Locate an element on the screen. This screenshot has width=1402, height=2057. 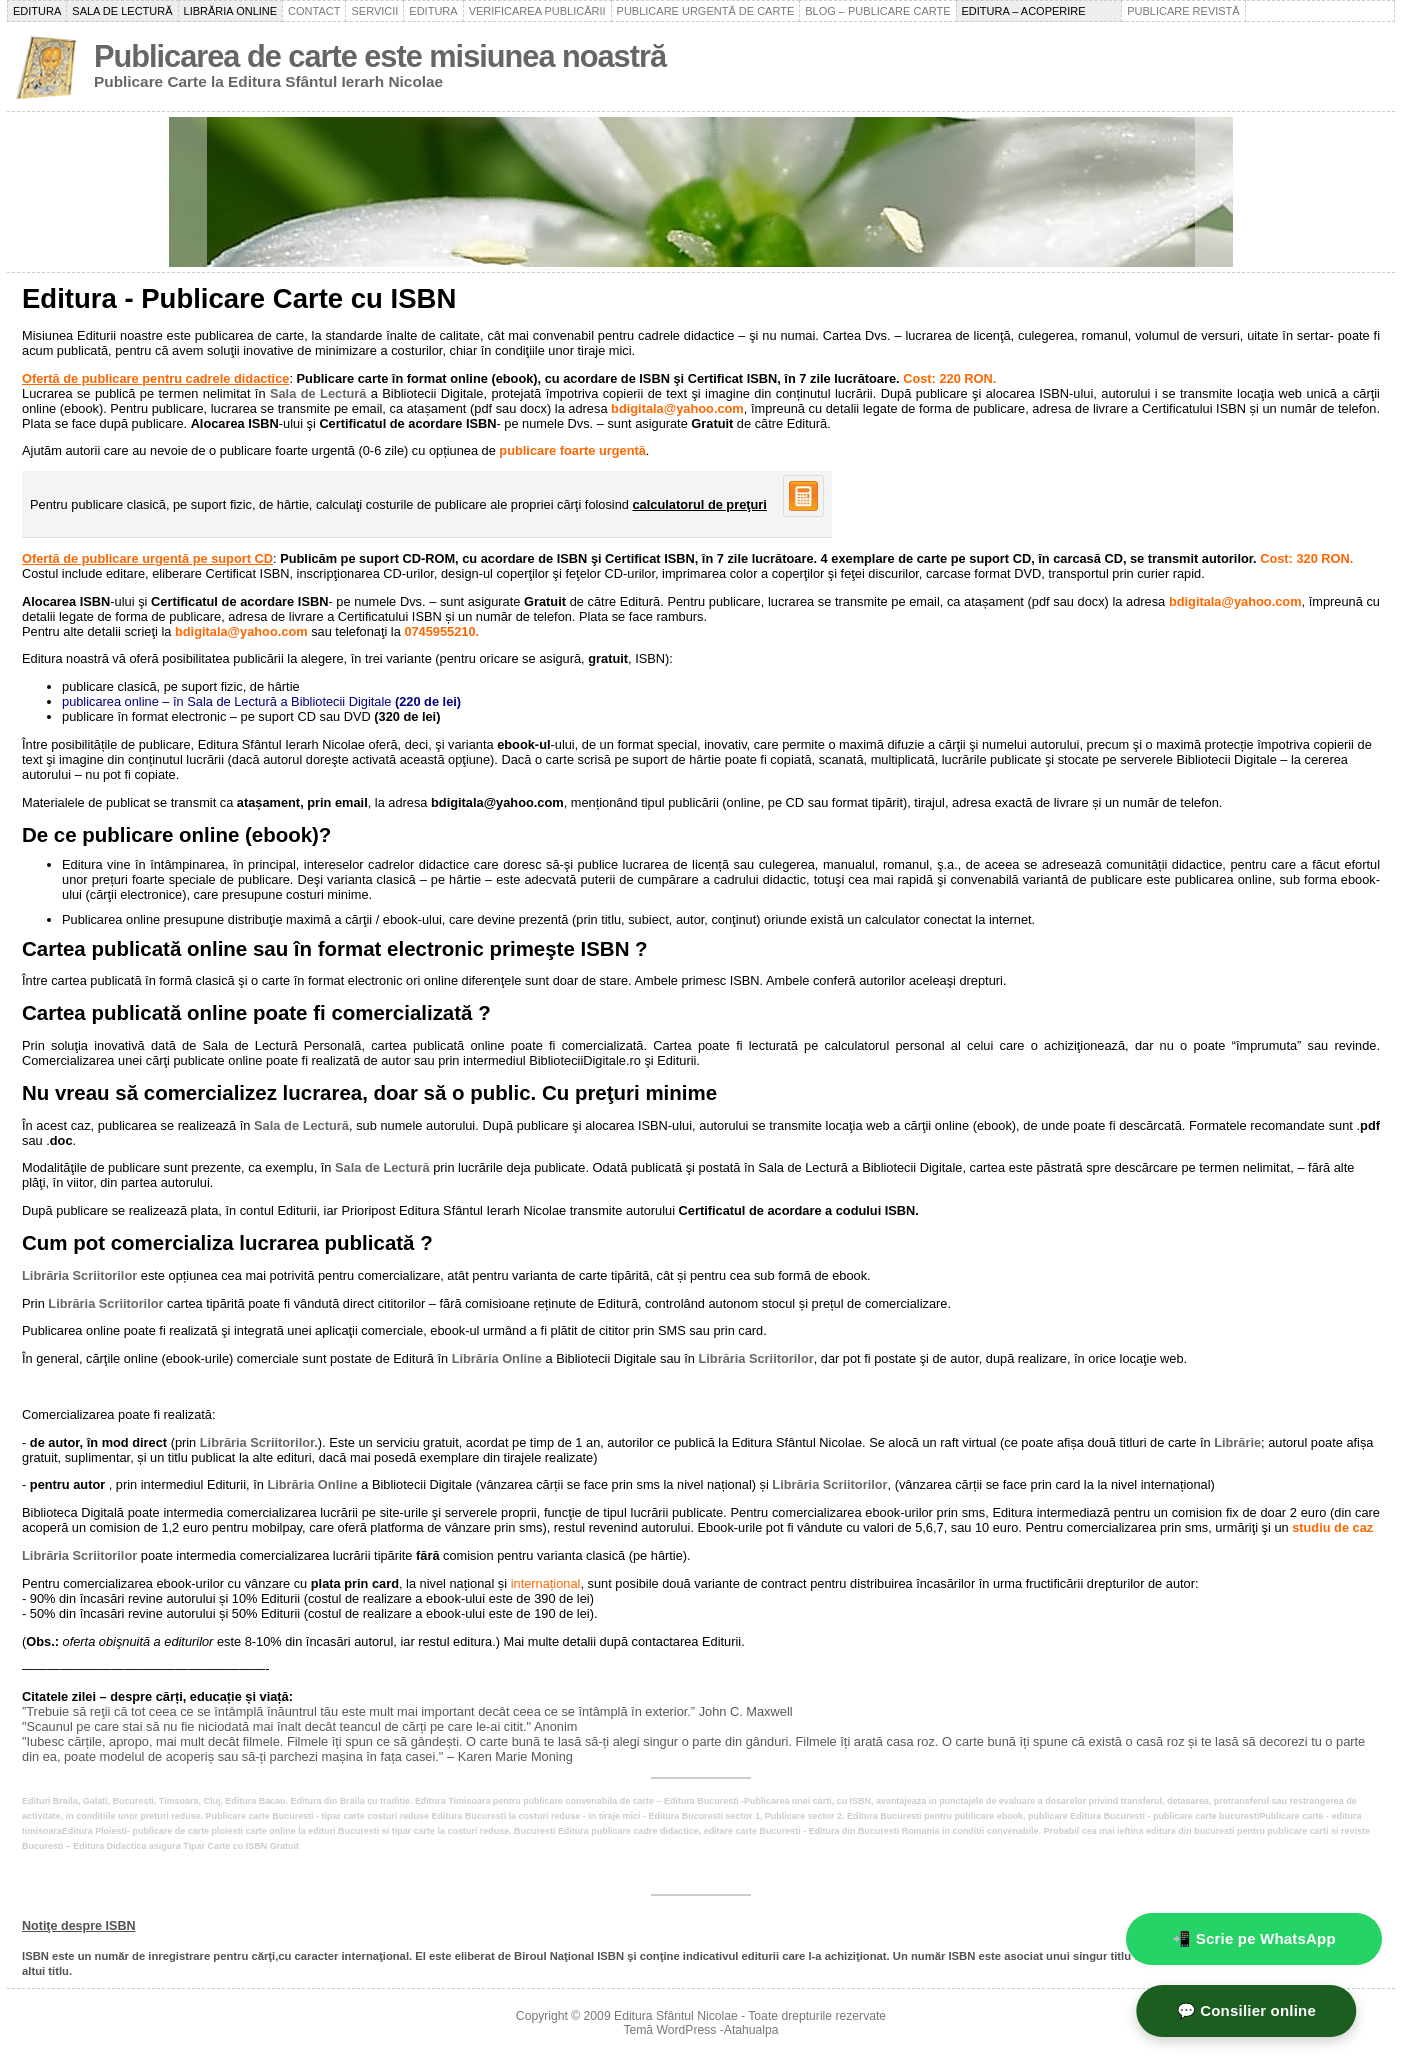
Publicare revistă is located at coordinates (1183, 11).